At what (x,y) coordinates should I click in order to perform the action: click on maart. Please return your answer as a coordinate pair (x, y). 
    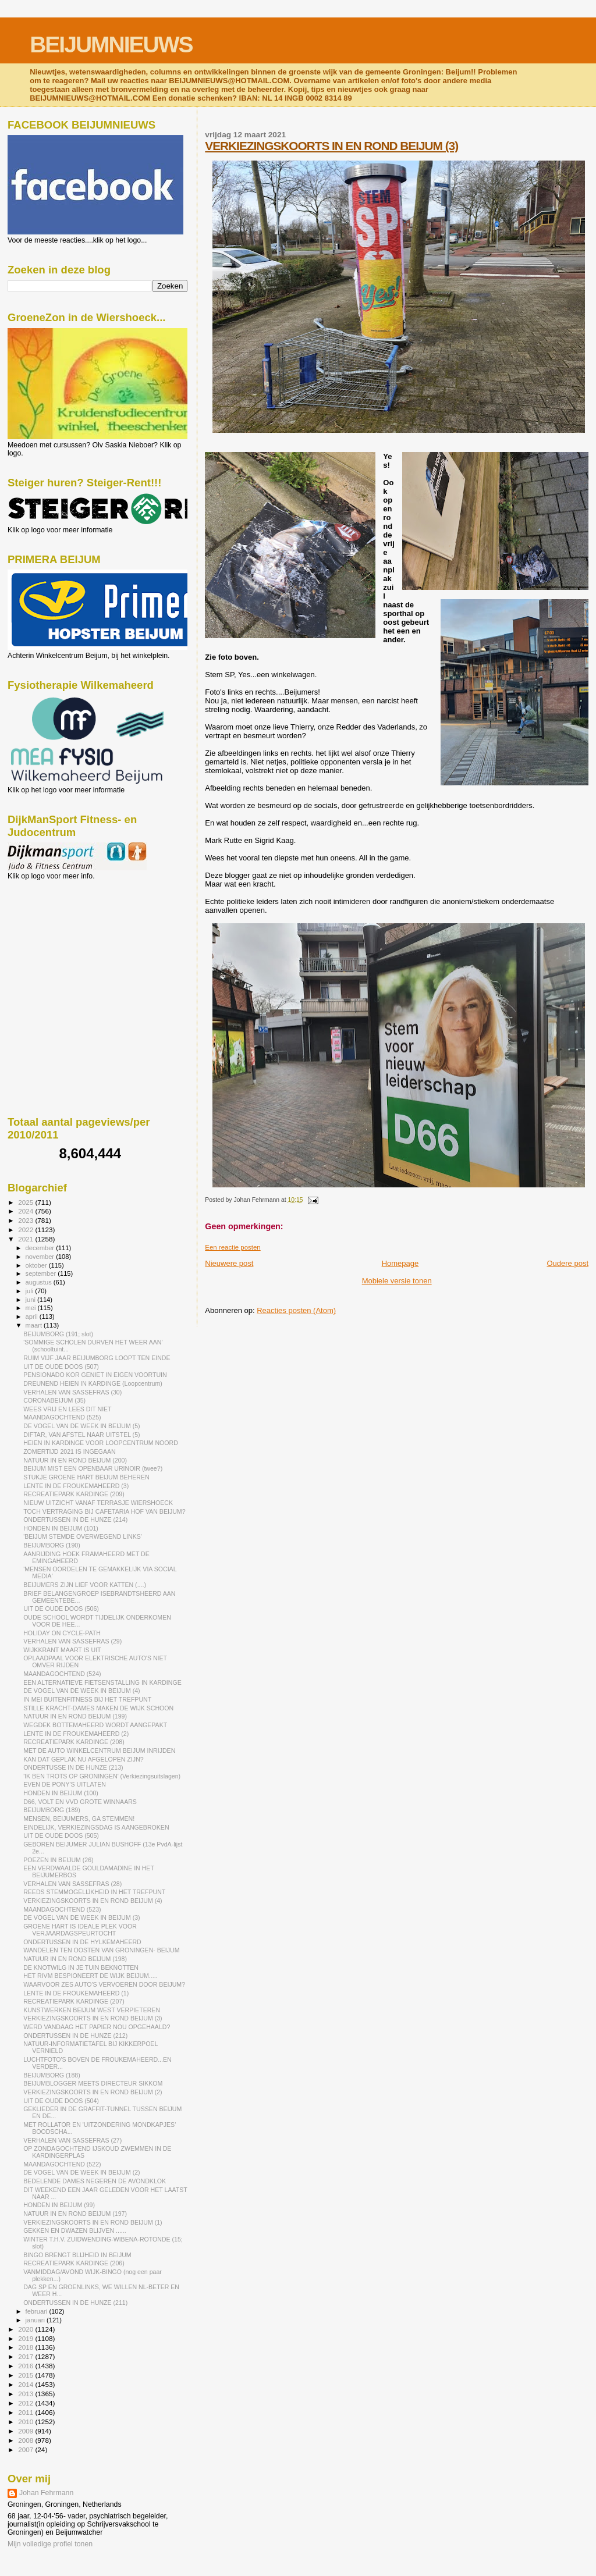
    Looking at the image, I should click on (35, 1325).